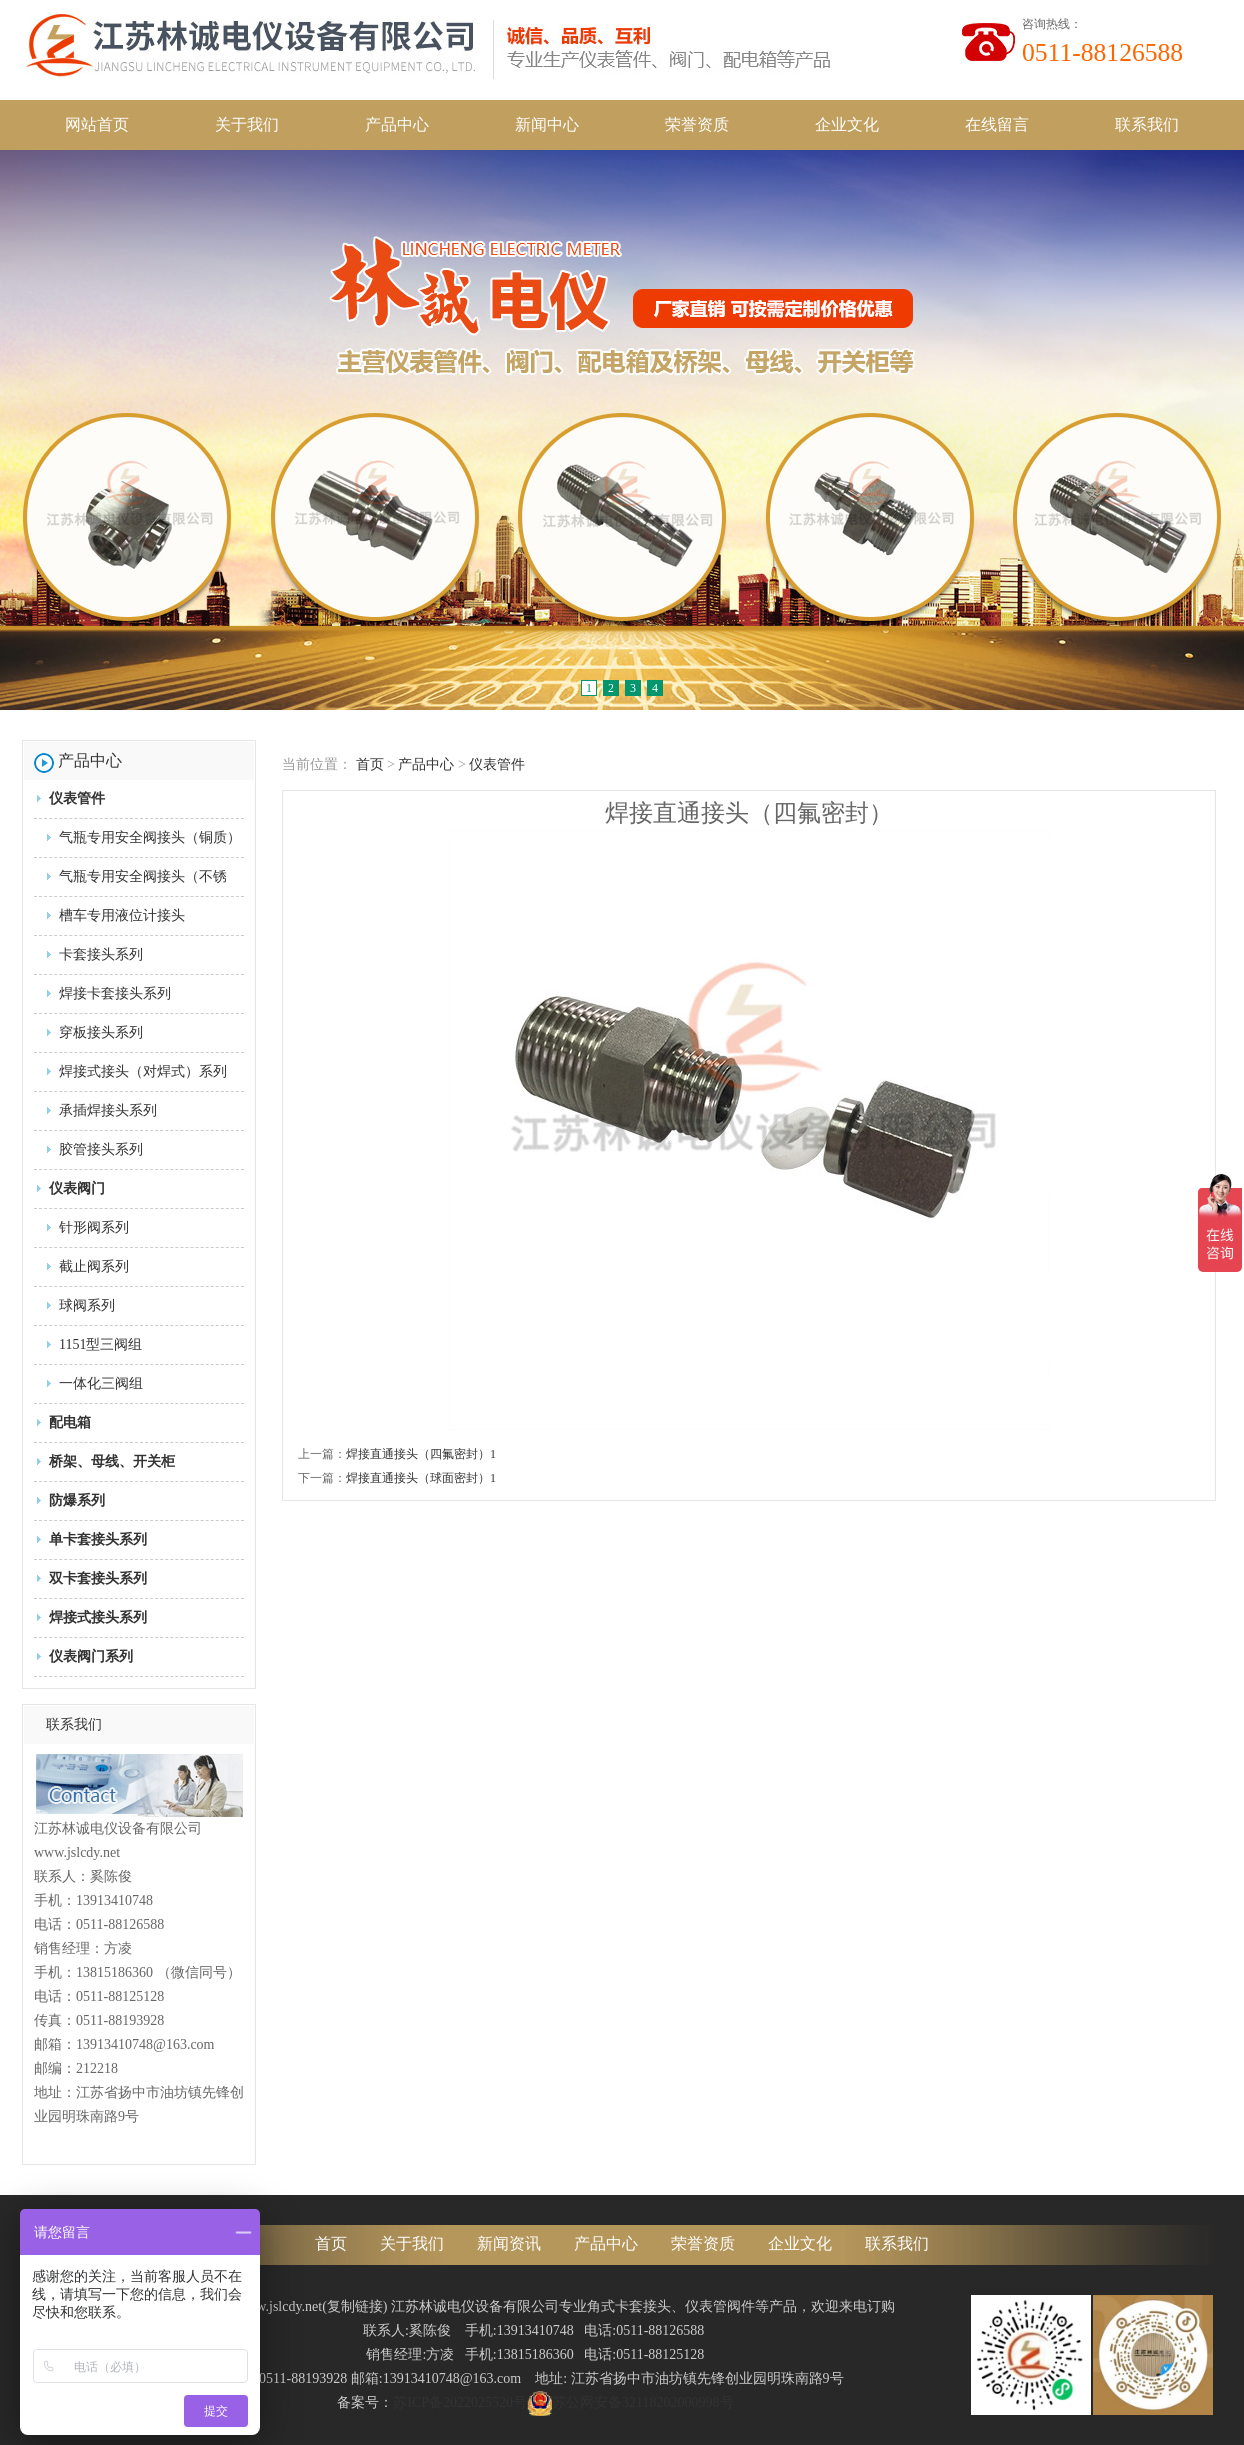 This screenshot has height=2445, width=1244. Describe the element at coordinates (98, 1578) in the screenshot. I see `双卡套接头系列` at that location.